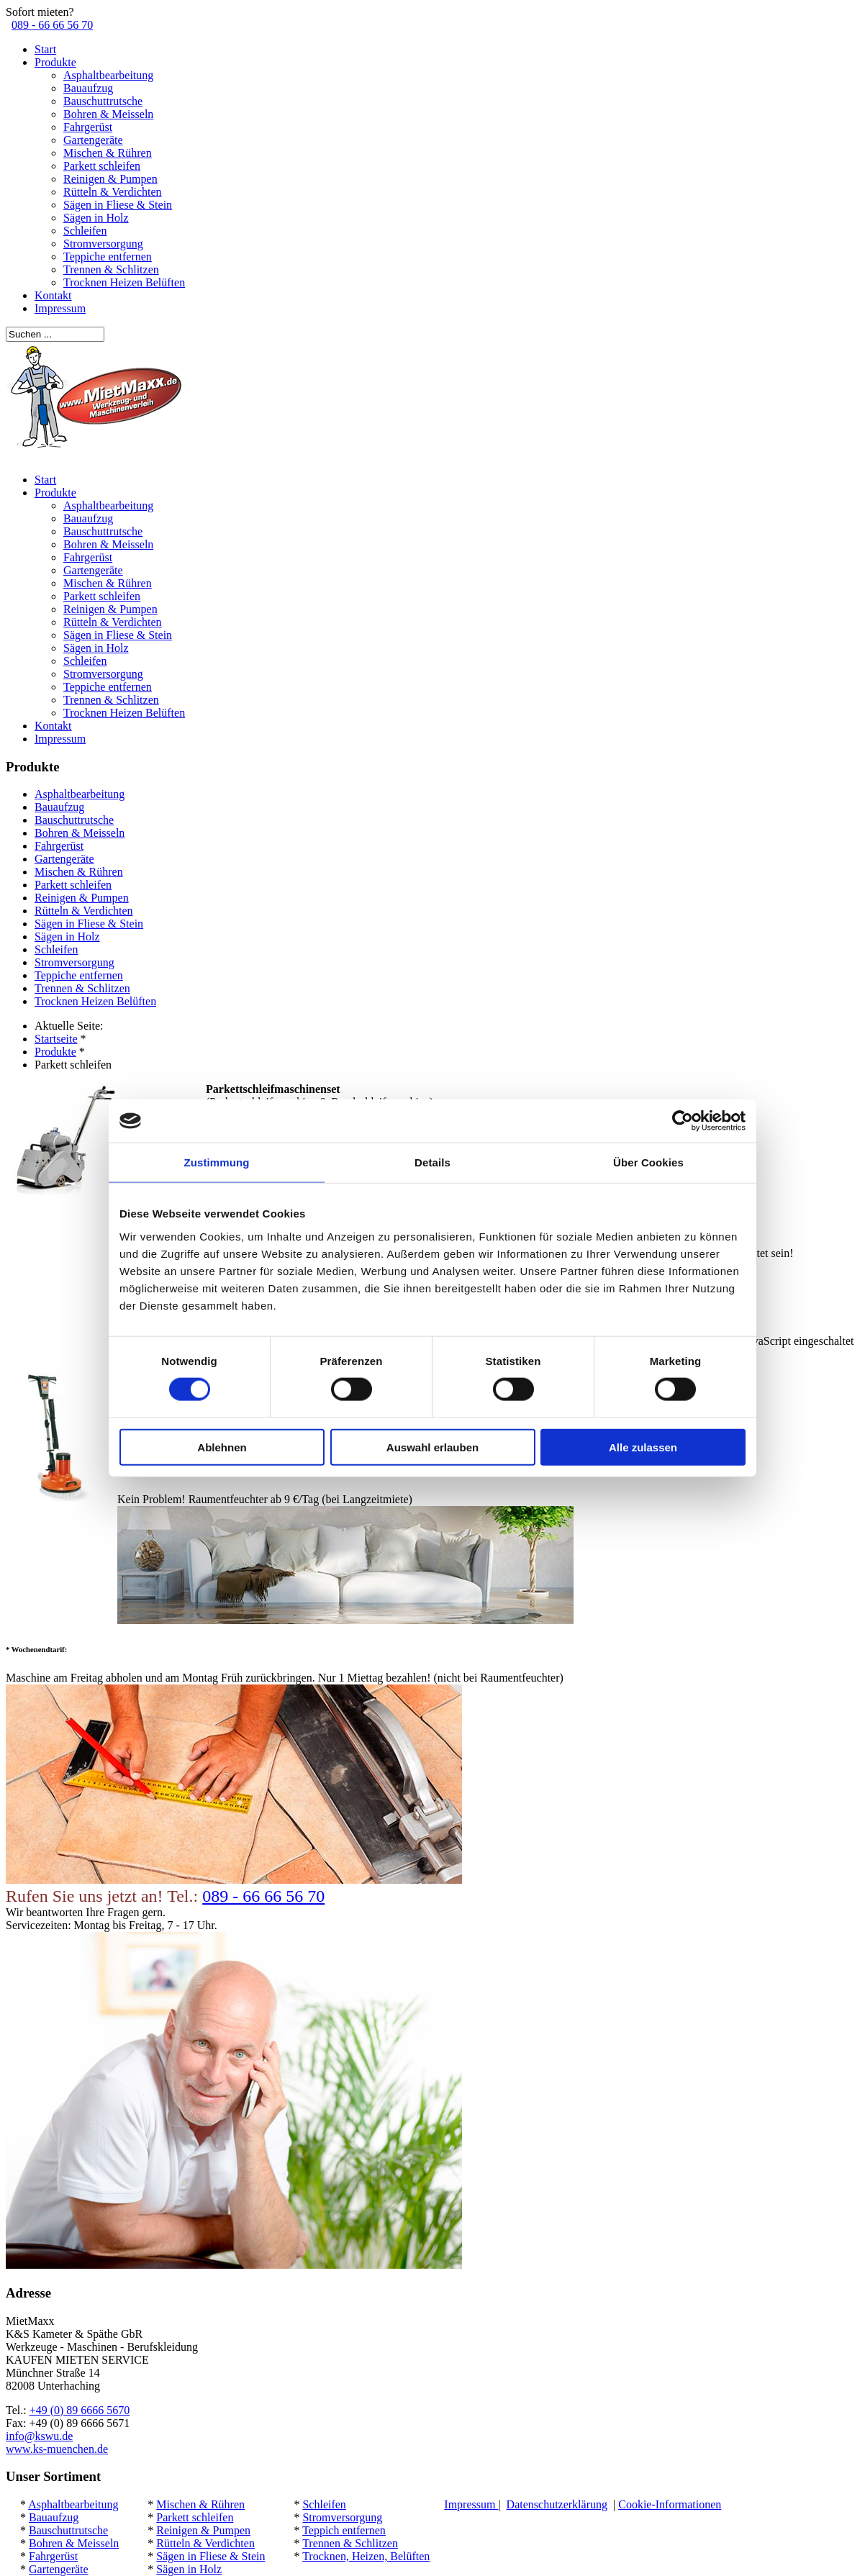 The width and height of the screenshot is (865, 2576). What do you see at coordinates (366, 2556) in the screenshot?
I see `Trocknen, Heizen, Belüften` at bounding box center [366, 2556].